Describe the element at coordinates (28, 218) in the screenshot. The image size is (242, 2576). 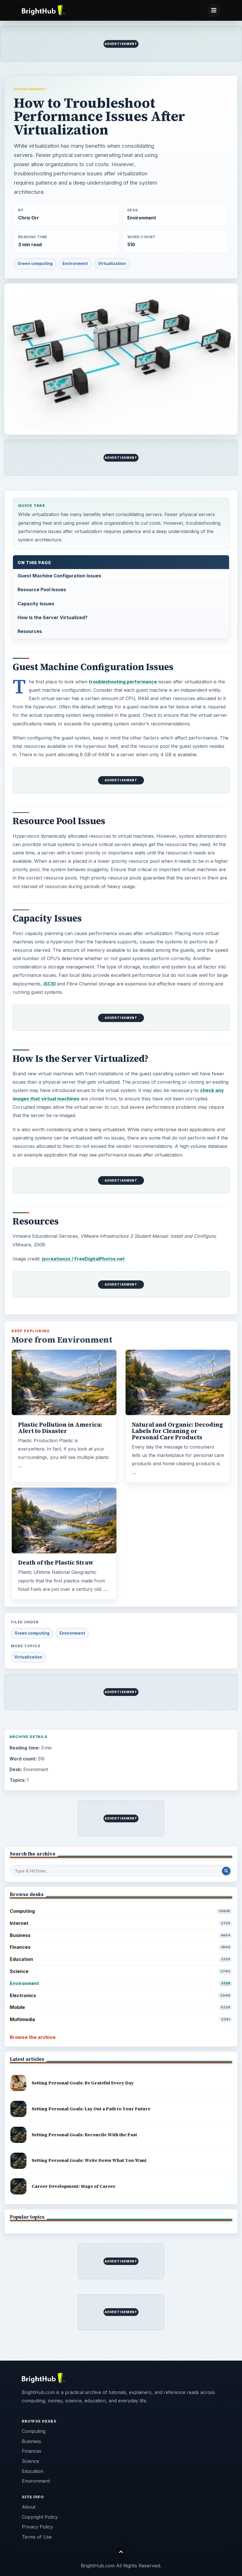
I see `Chris Orr` at that location.